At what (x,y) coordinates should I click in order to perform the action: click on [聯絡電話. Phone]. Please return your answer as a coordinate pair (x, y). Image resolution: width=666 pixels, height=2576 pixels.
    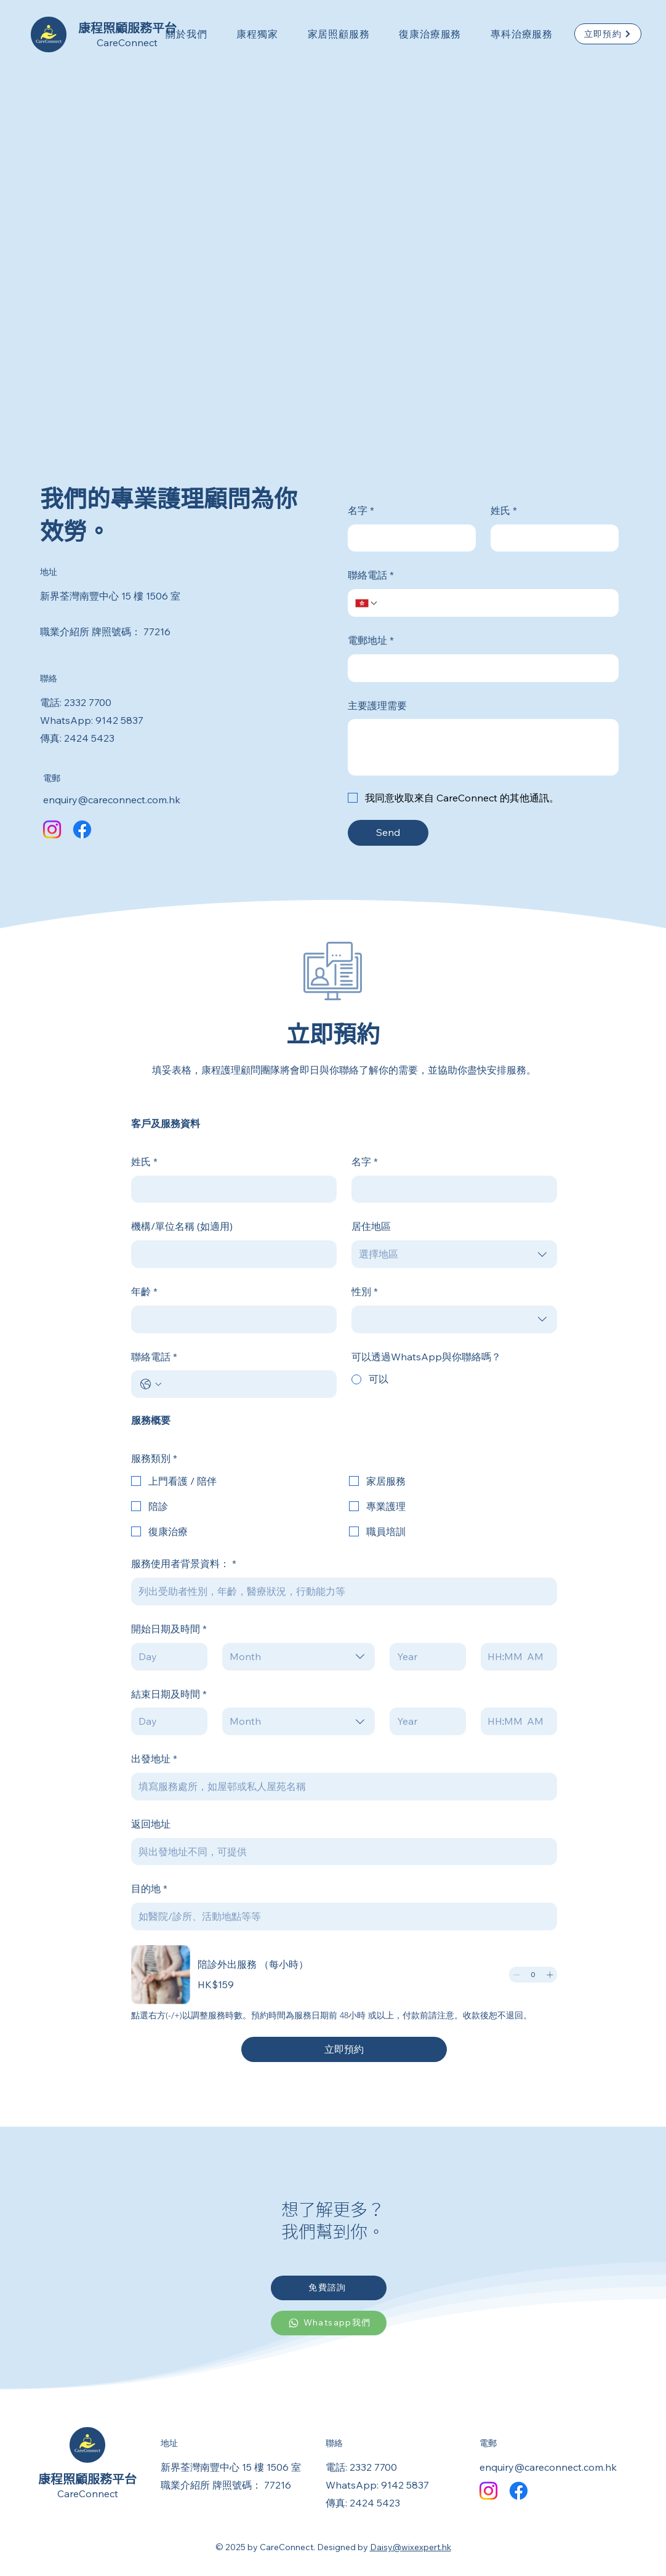
    Looking at the image, I should click on (495, 603).